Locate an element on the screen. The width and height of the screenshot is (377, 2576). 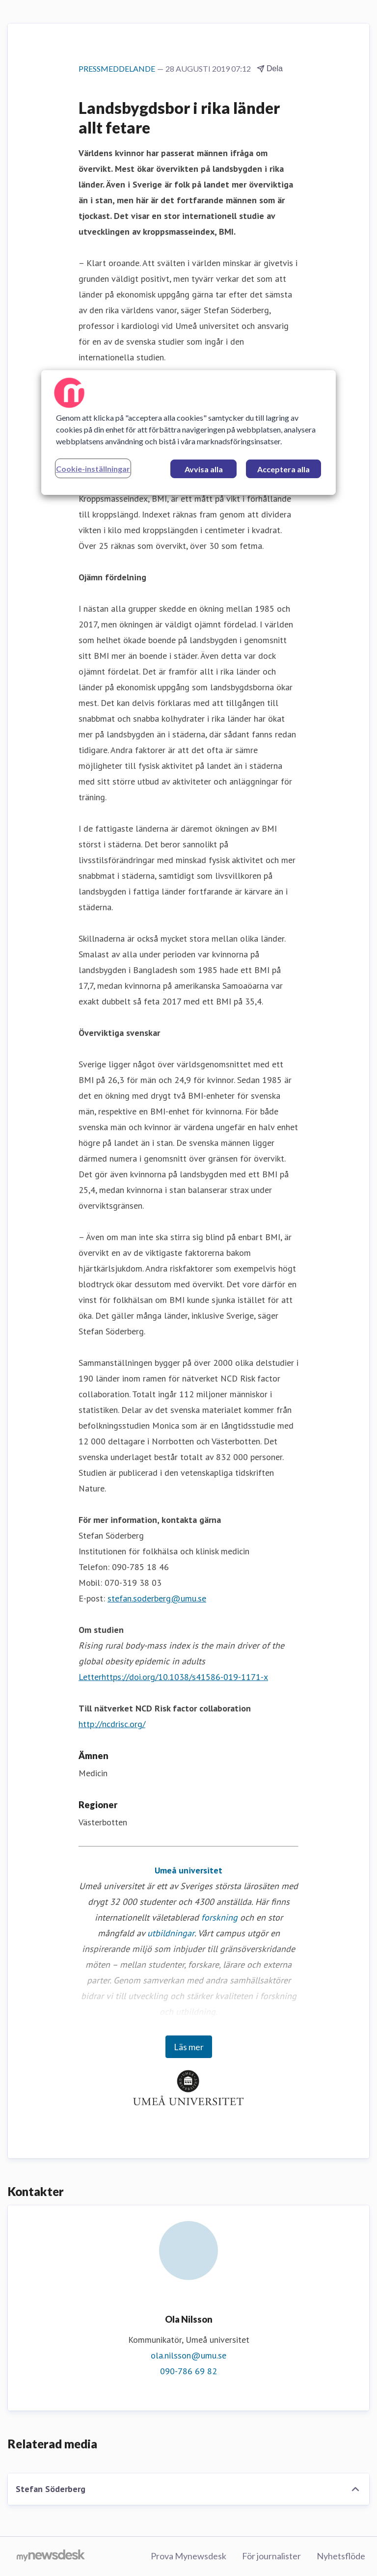
Cookie-inställningar is located at coordinates (93, 468).